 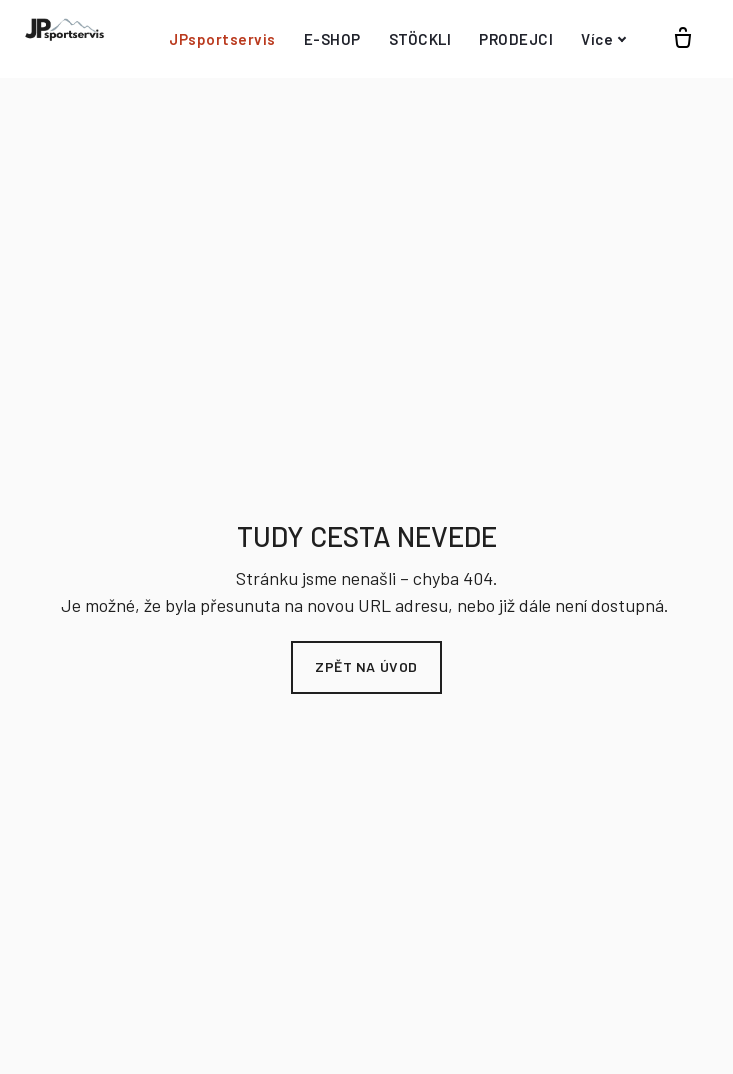 I want to click on Více [button], so click(x=604, y=39).